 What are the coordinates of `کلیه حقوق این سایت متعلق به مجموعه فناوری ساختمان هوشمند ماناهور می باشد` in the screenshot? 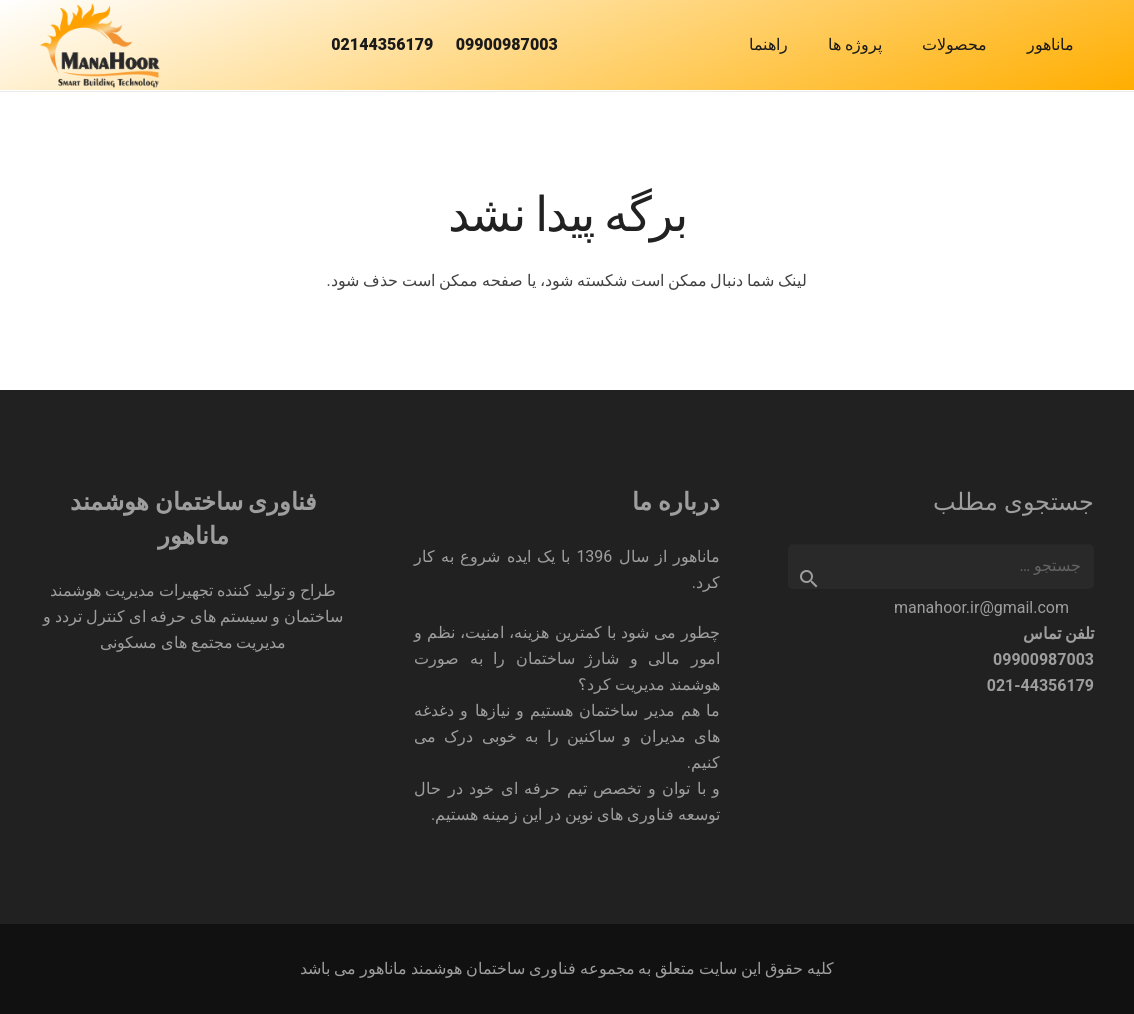 It's located at (567, 968).